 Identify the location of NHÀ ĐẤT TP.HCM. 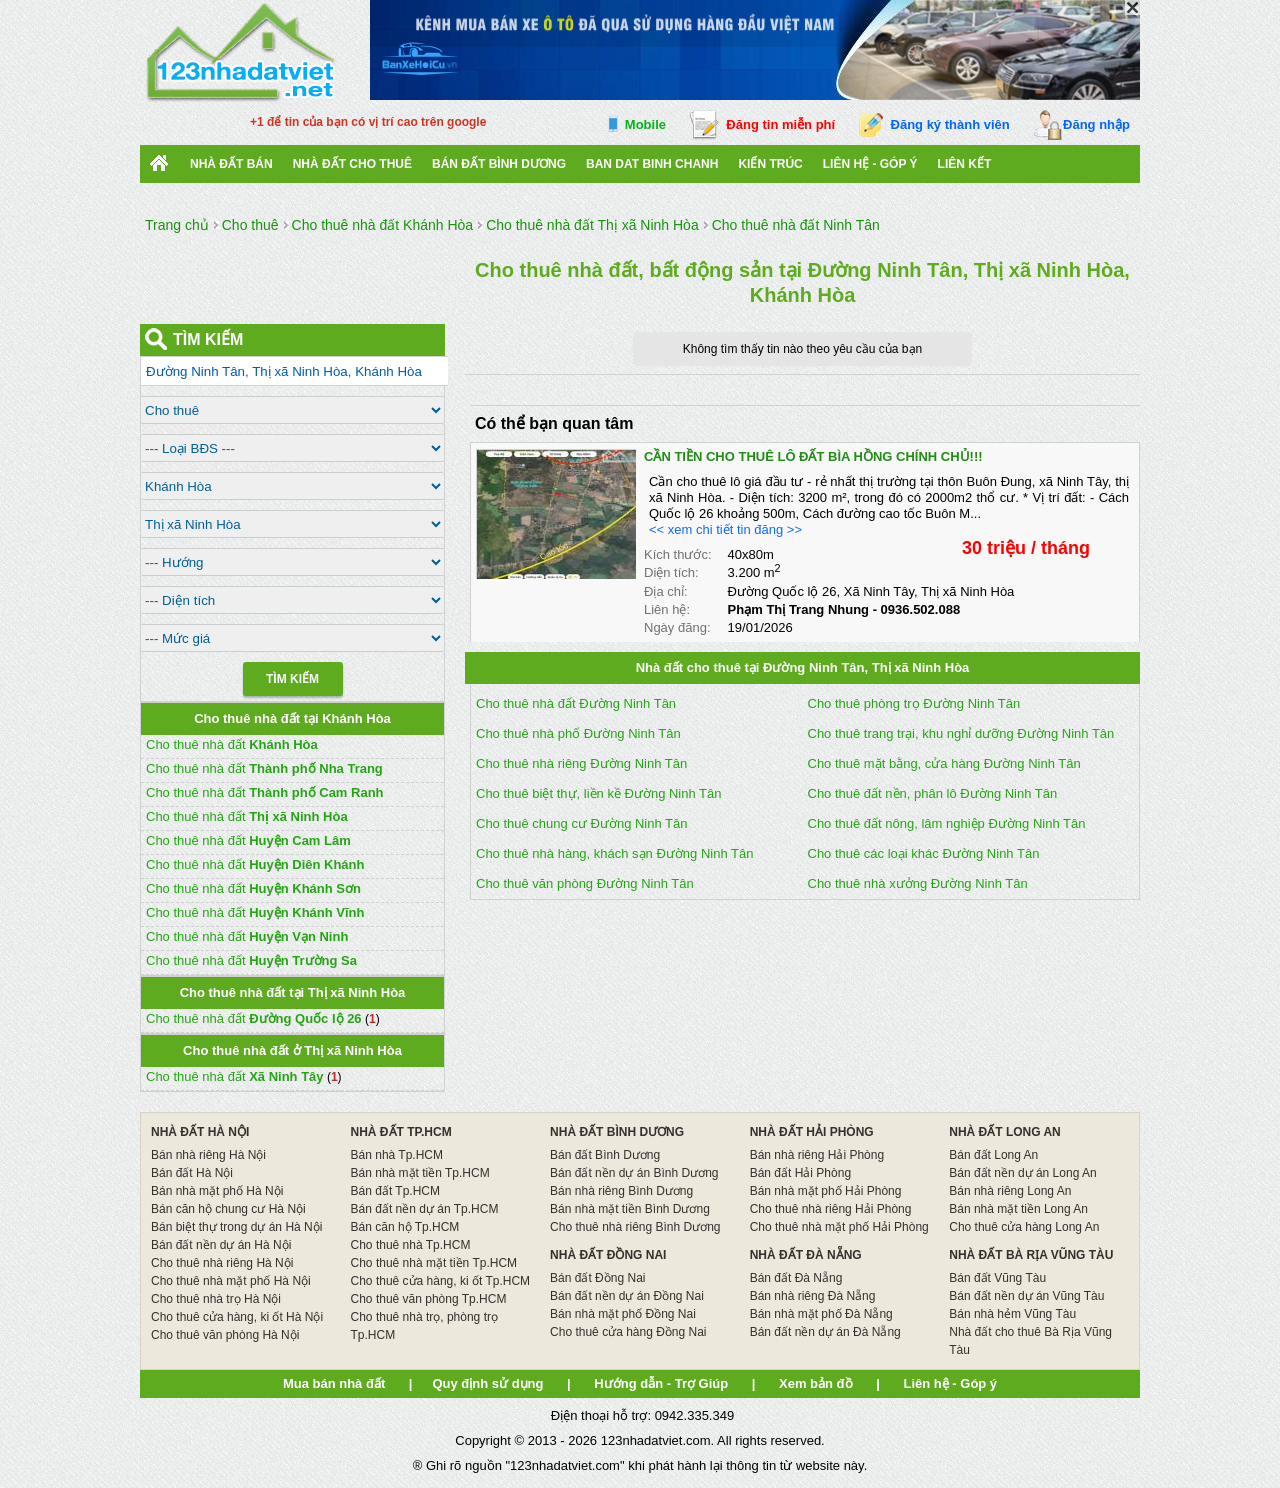
(401, 1132).